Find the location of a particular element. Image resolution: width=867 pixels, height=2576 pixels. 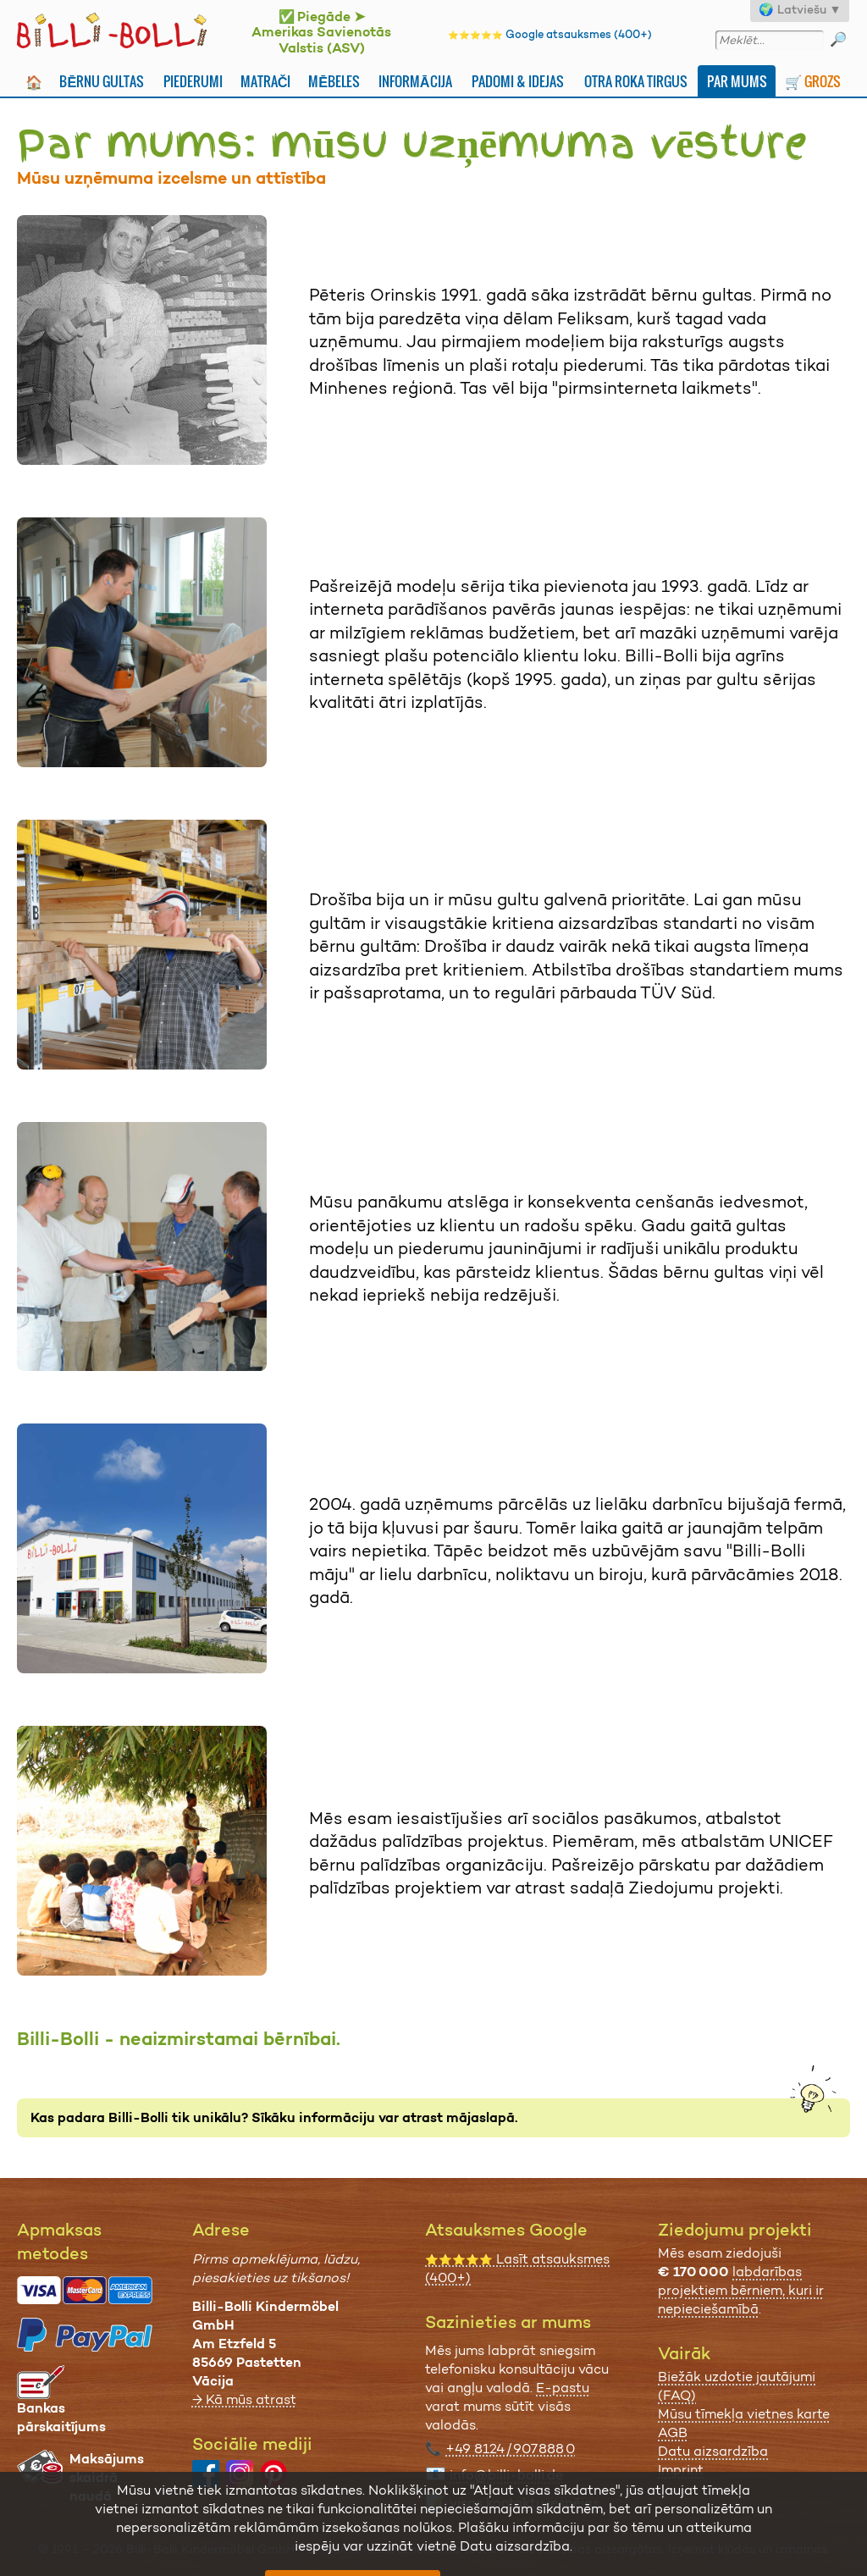

Imprint is located at coordinates (681, 2470).